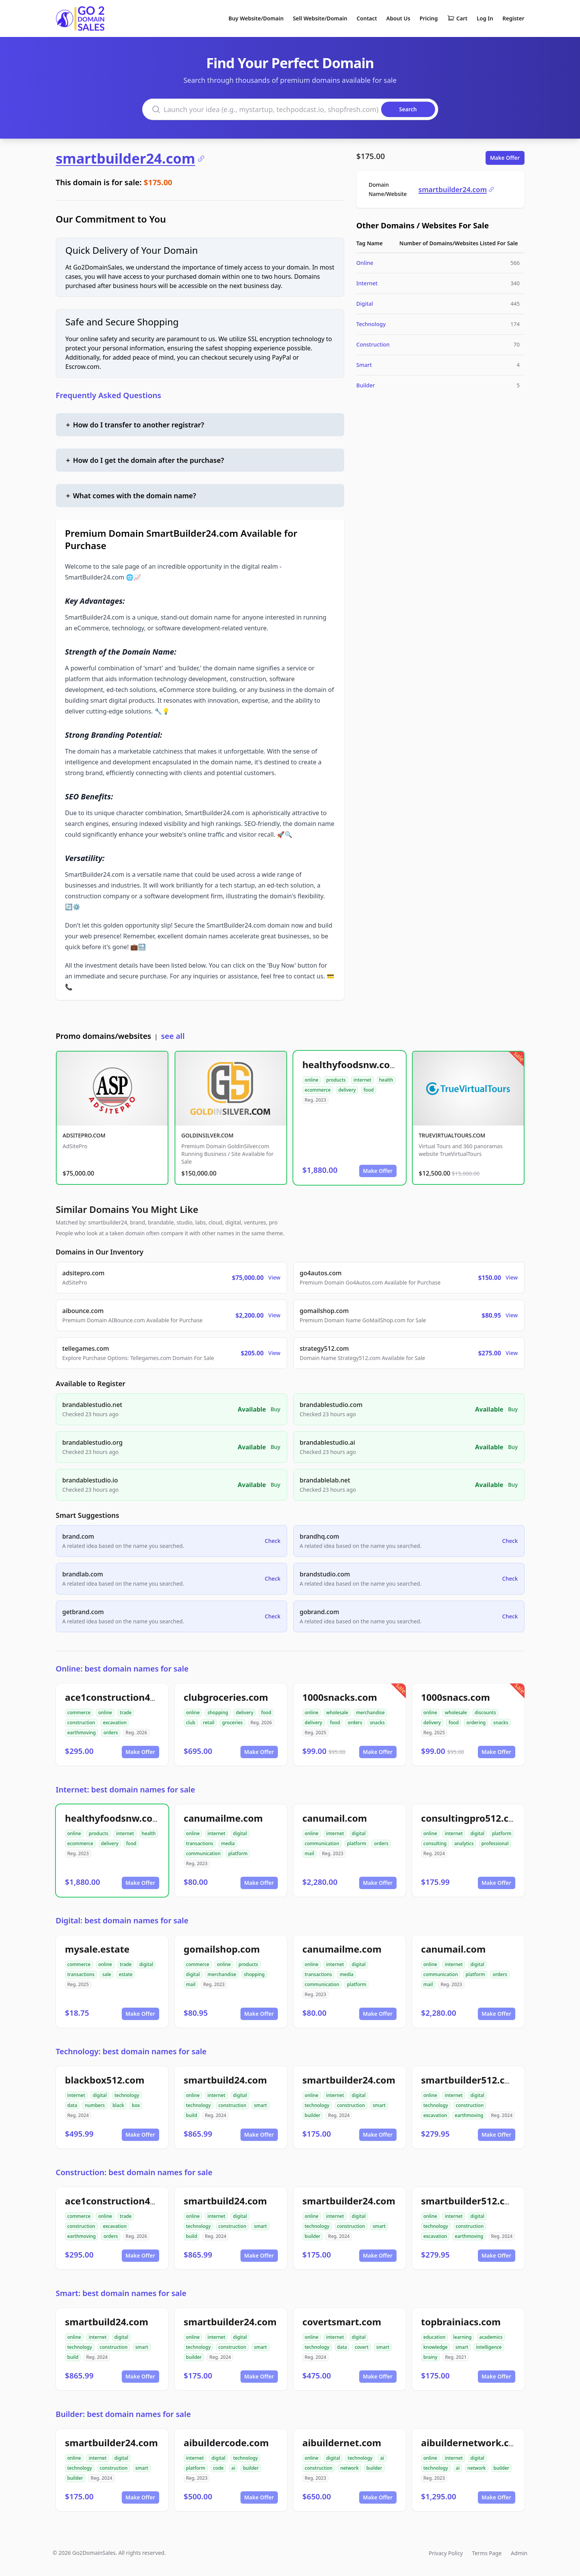 This screenshot has width=580, height=2576. I want to click on Terms Page, so click(487, 2553).